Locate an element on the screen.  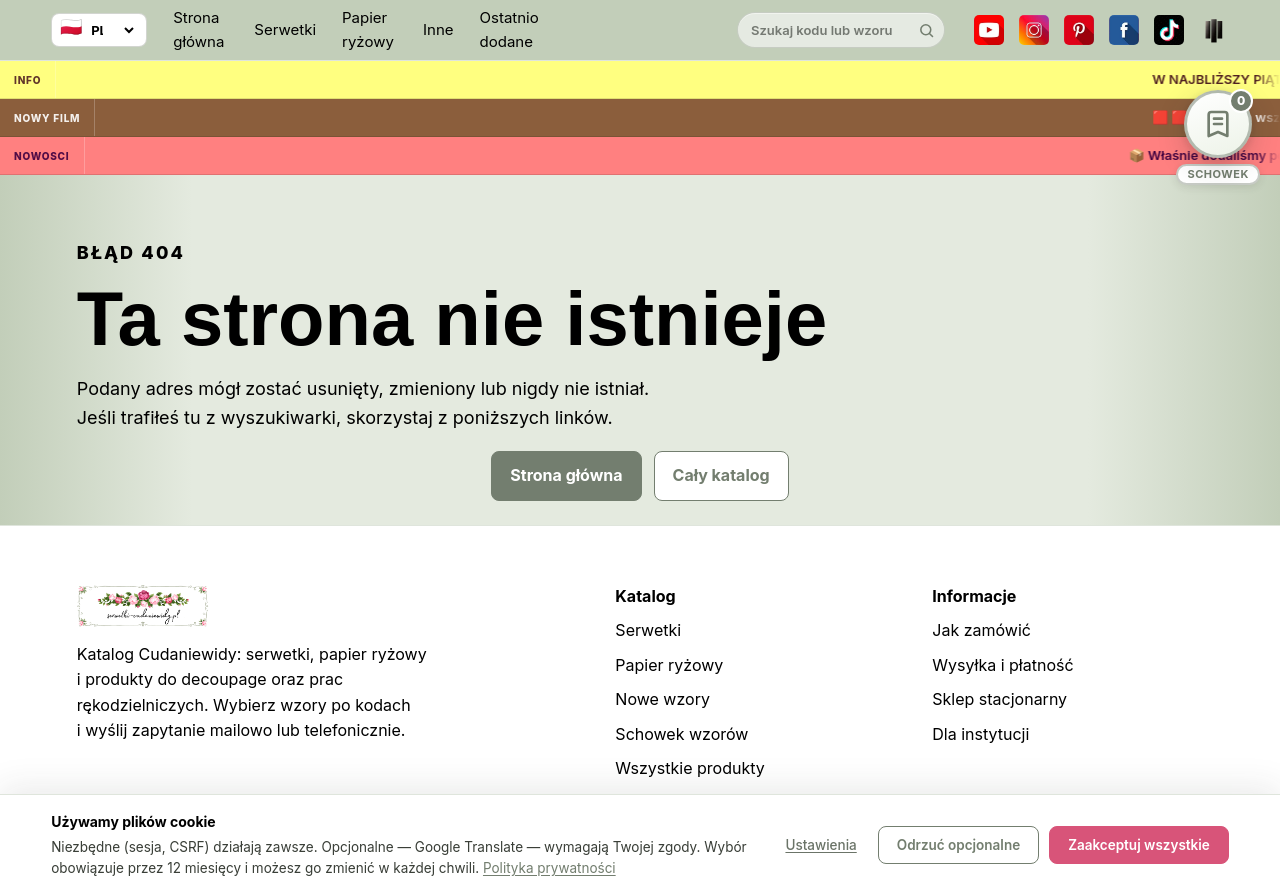
Papier ryżowy is located at coordinates (368, 29).